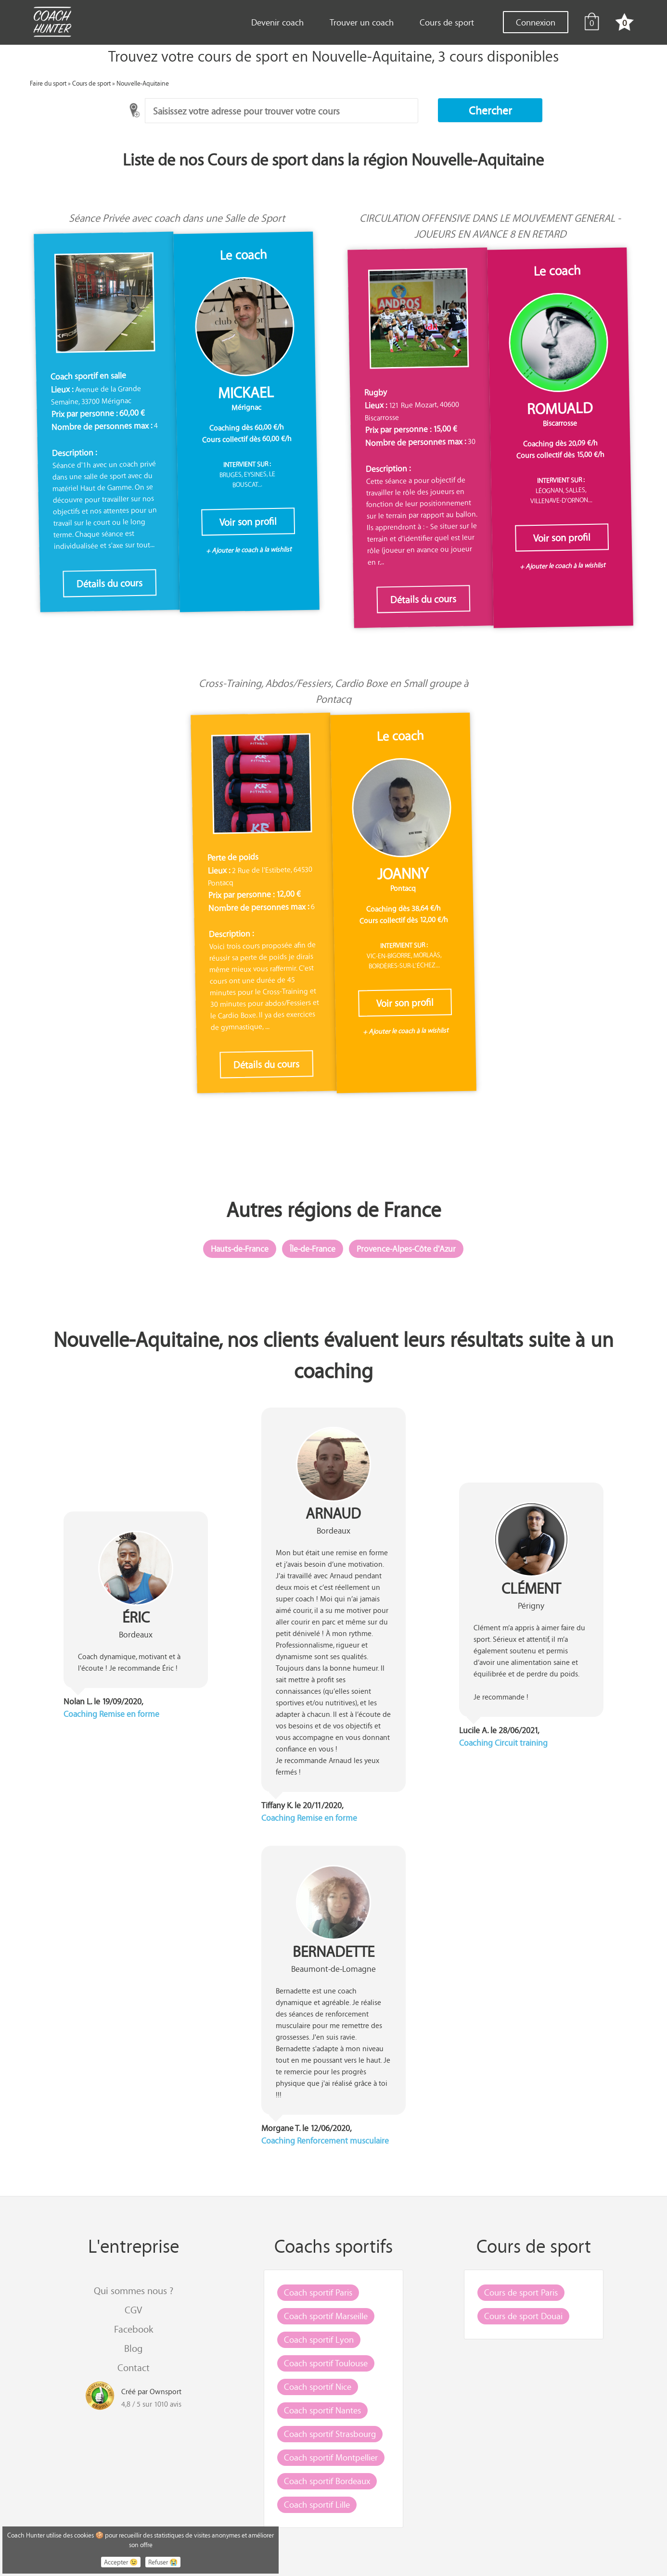 The width and height of the screenshot is (667, 2576). What do you see at coordinates (447, 22) in the screenshot?
I see `Cours de sport` at bounding box center [447, 22].